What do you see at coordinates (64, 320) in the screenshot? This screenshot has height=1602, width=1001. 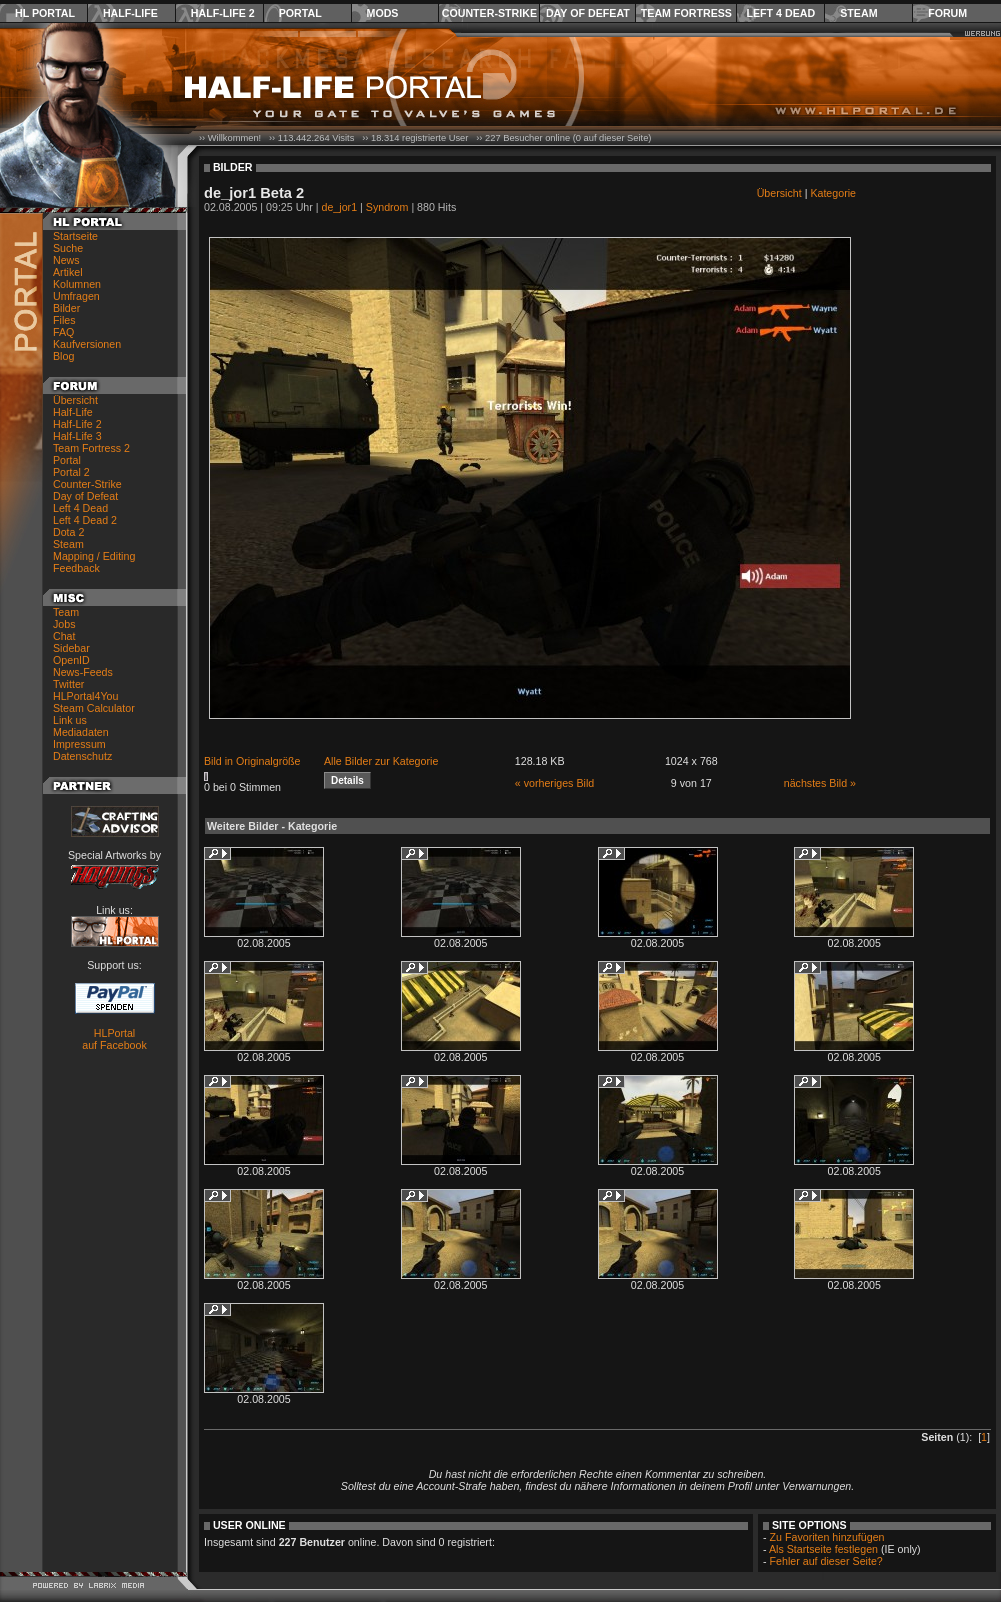 I see `Files` at bounding box center [64, 320].